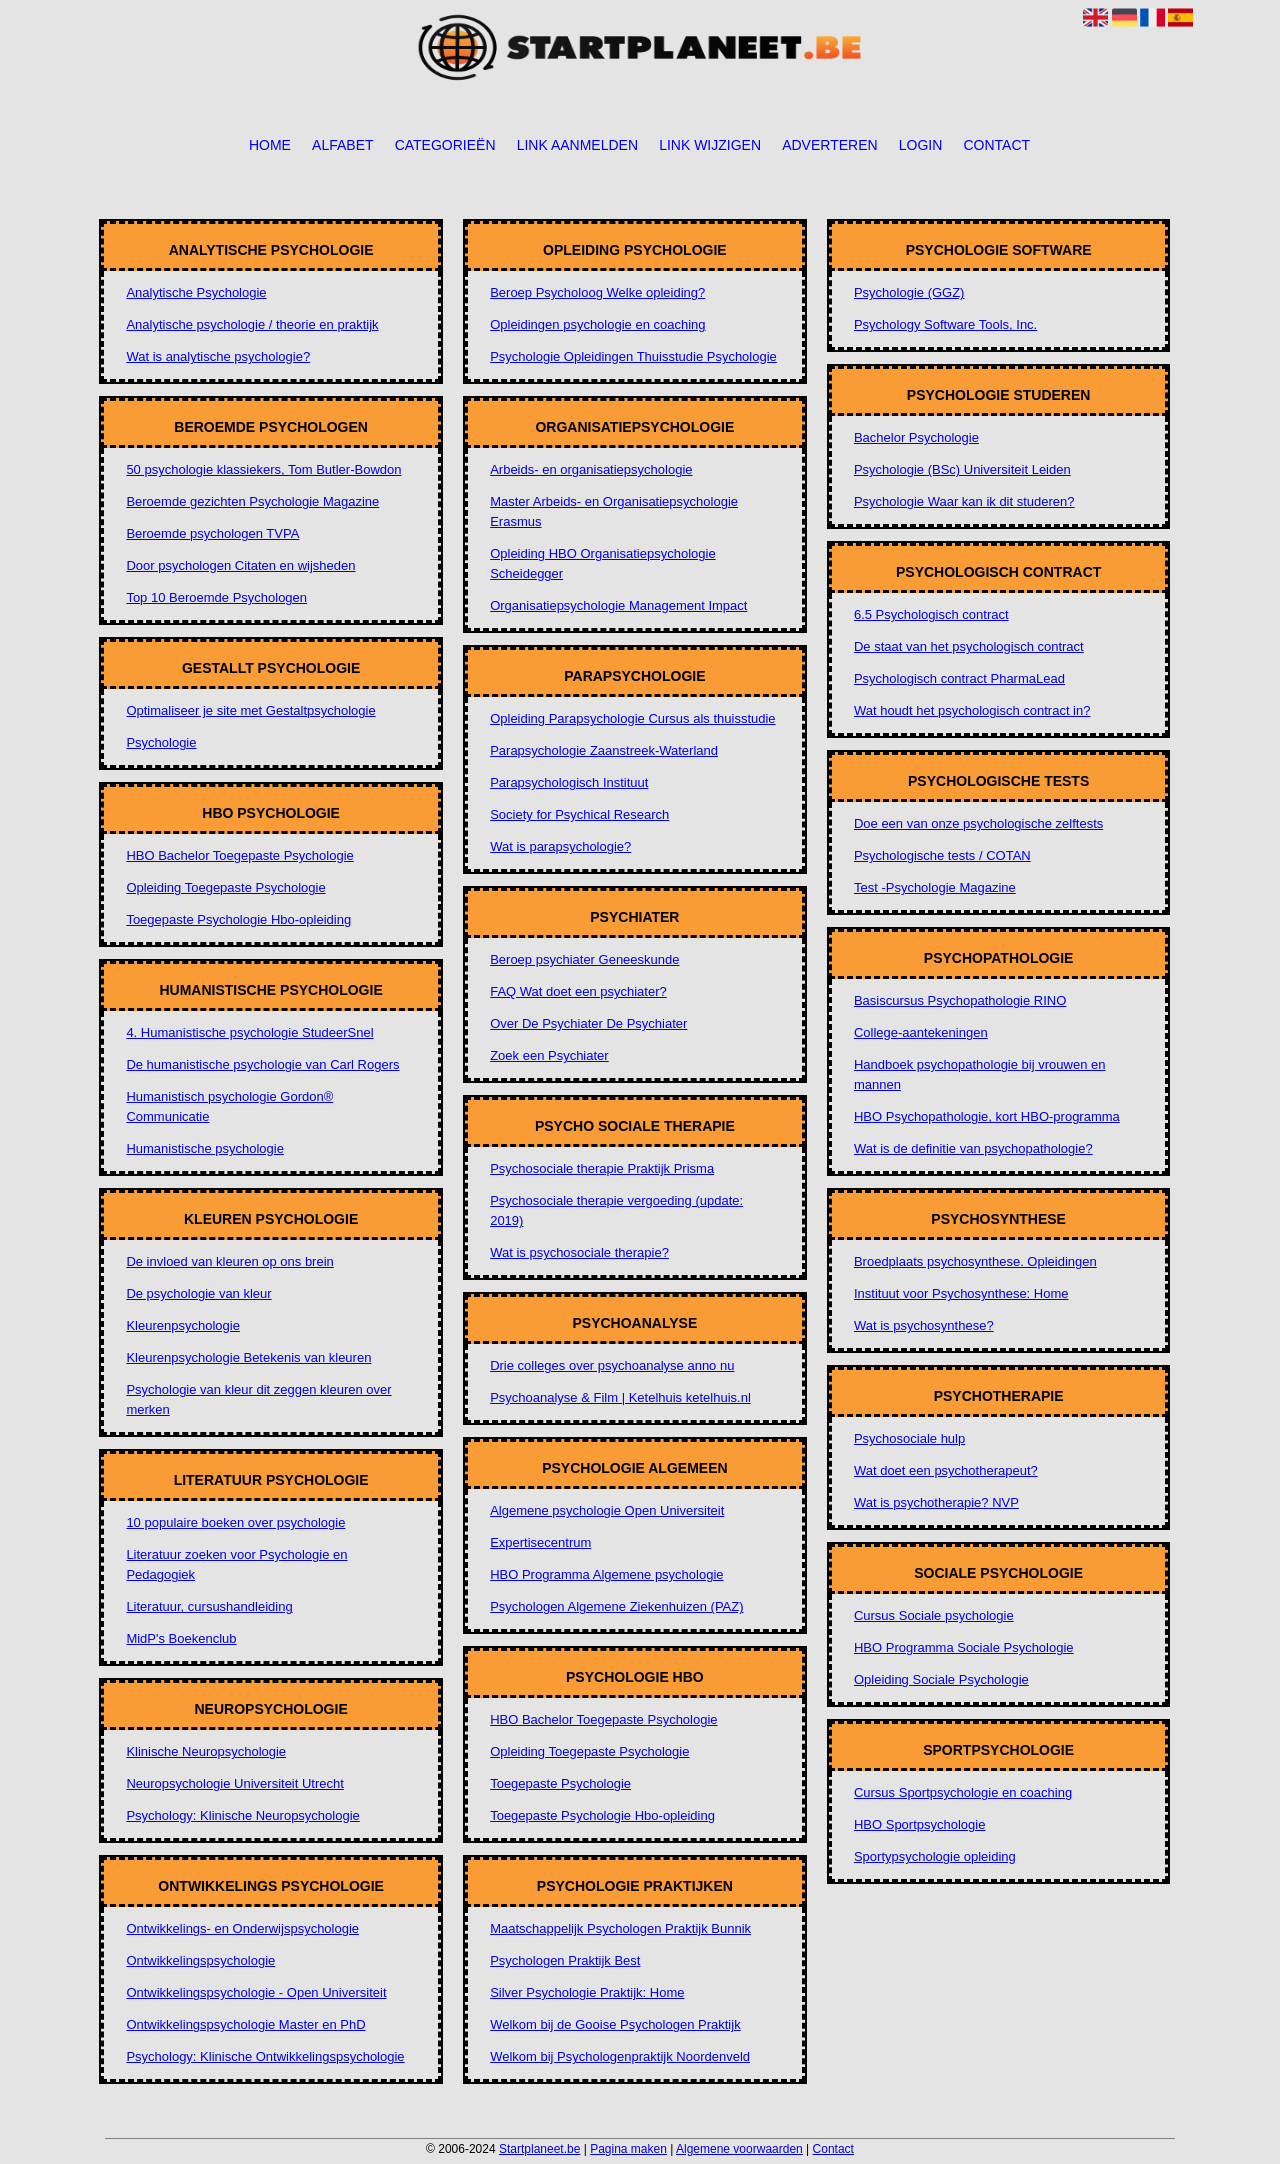 This screenshot has height=2164, width=1280. I want to click on Cursus Sportpsychologie en coaching, so click(963, 1792).